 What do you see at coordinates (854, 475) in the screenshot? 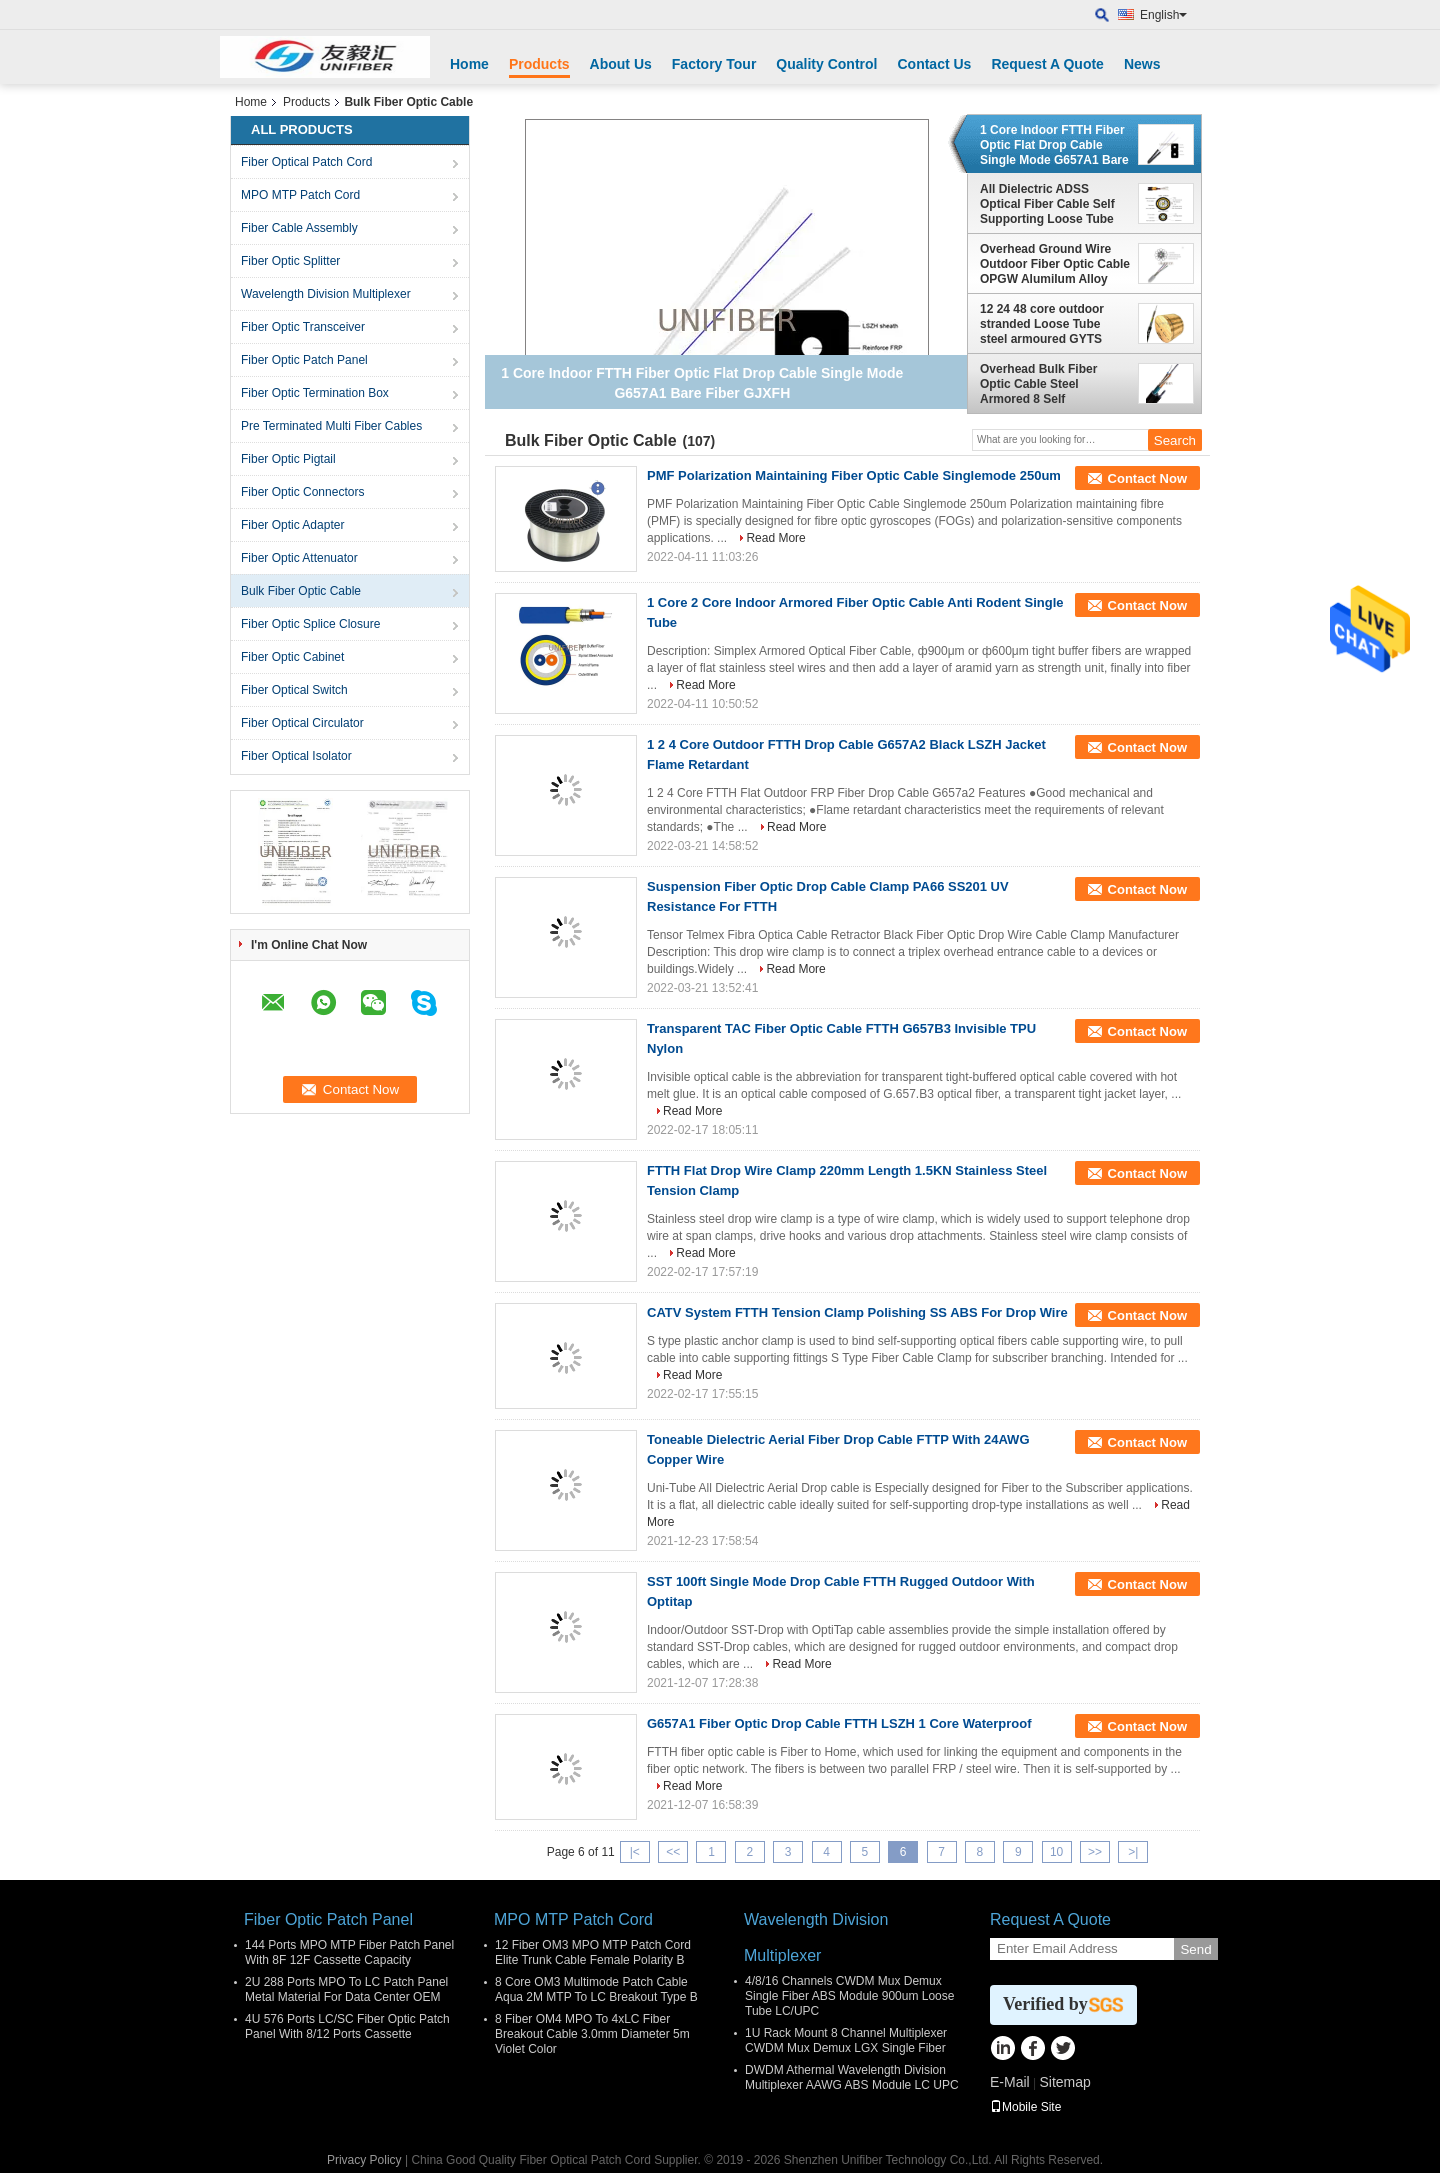
I see `PMF Polarization Maintaining Fiber Optic Cable Singlemode 250um` at bounding box center [854, 475].